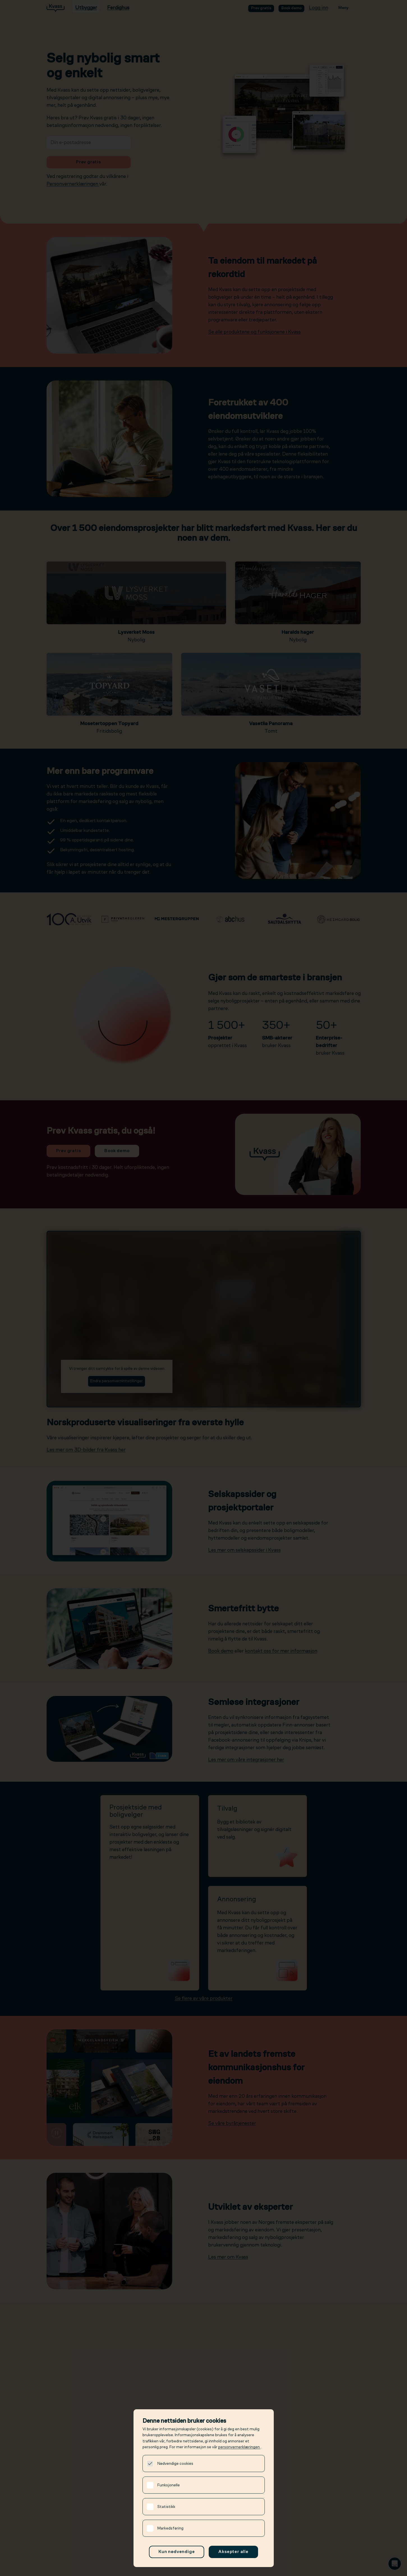 The image size is (407, 2576). Describe the element at coordinates (239, 2447) in the screenshot. I see `personvernerklæringen` at that location.